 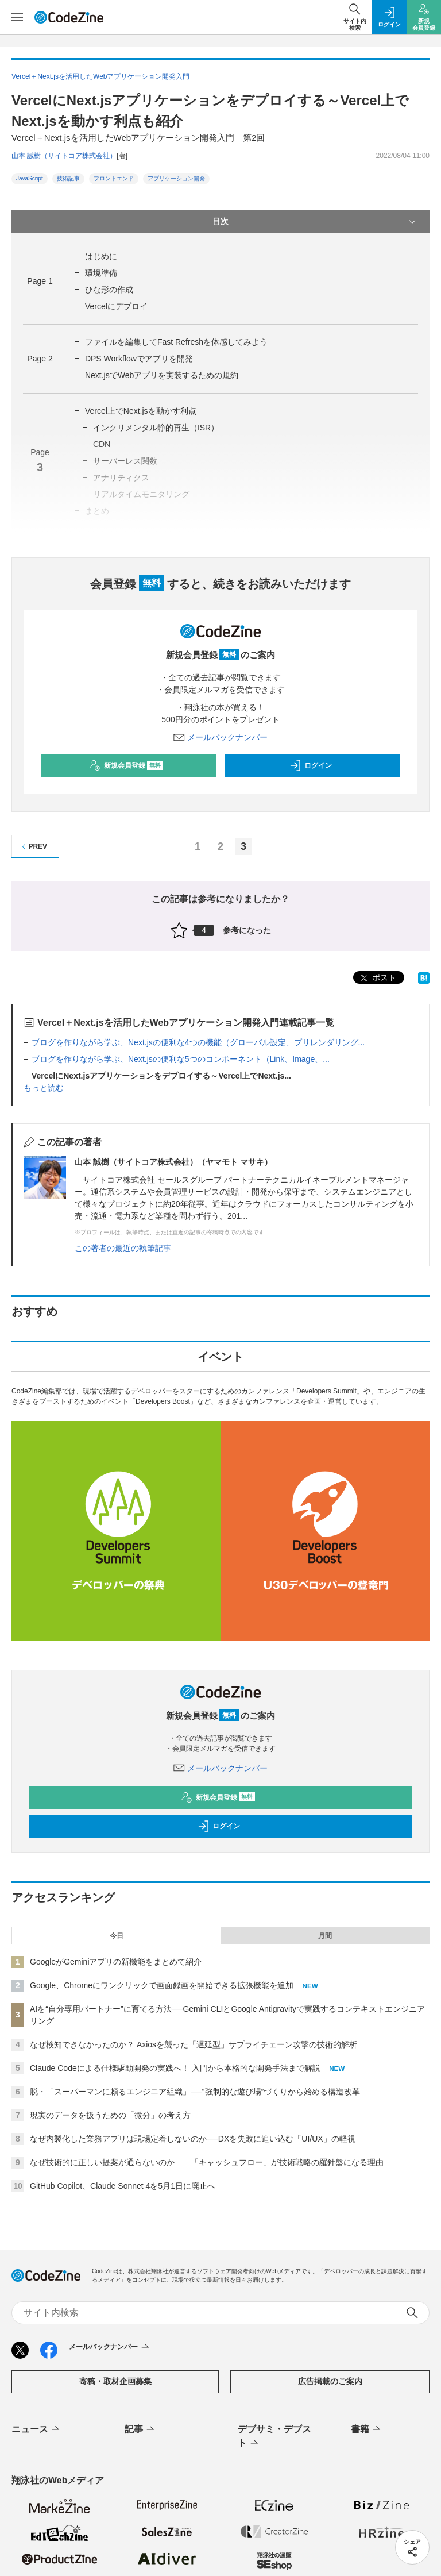 I want to click on なぜ技術的に正しい提案が通らないのか——「キャッシュフロー」が技術戦略の羅針盤になる理由, so click(x=207, y=2162).